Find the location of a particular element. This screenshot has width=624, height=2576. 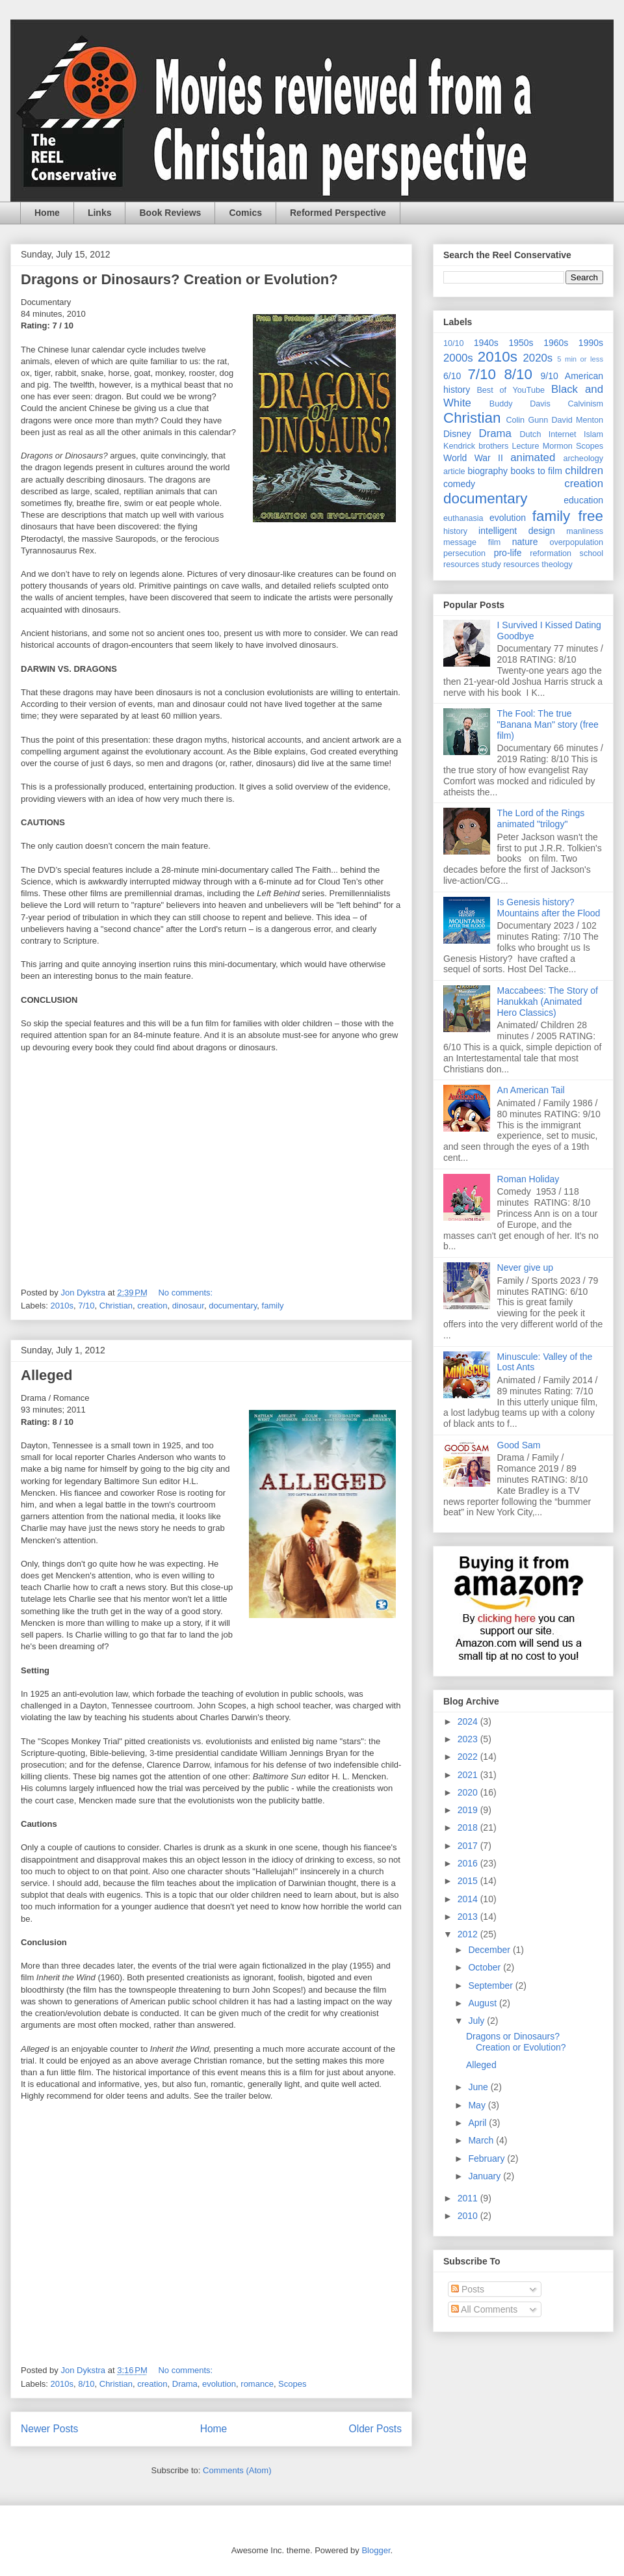

manliness is located at coordinates (584, 531).